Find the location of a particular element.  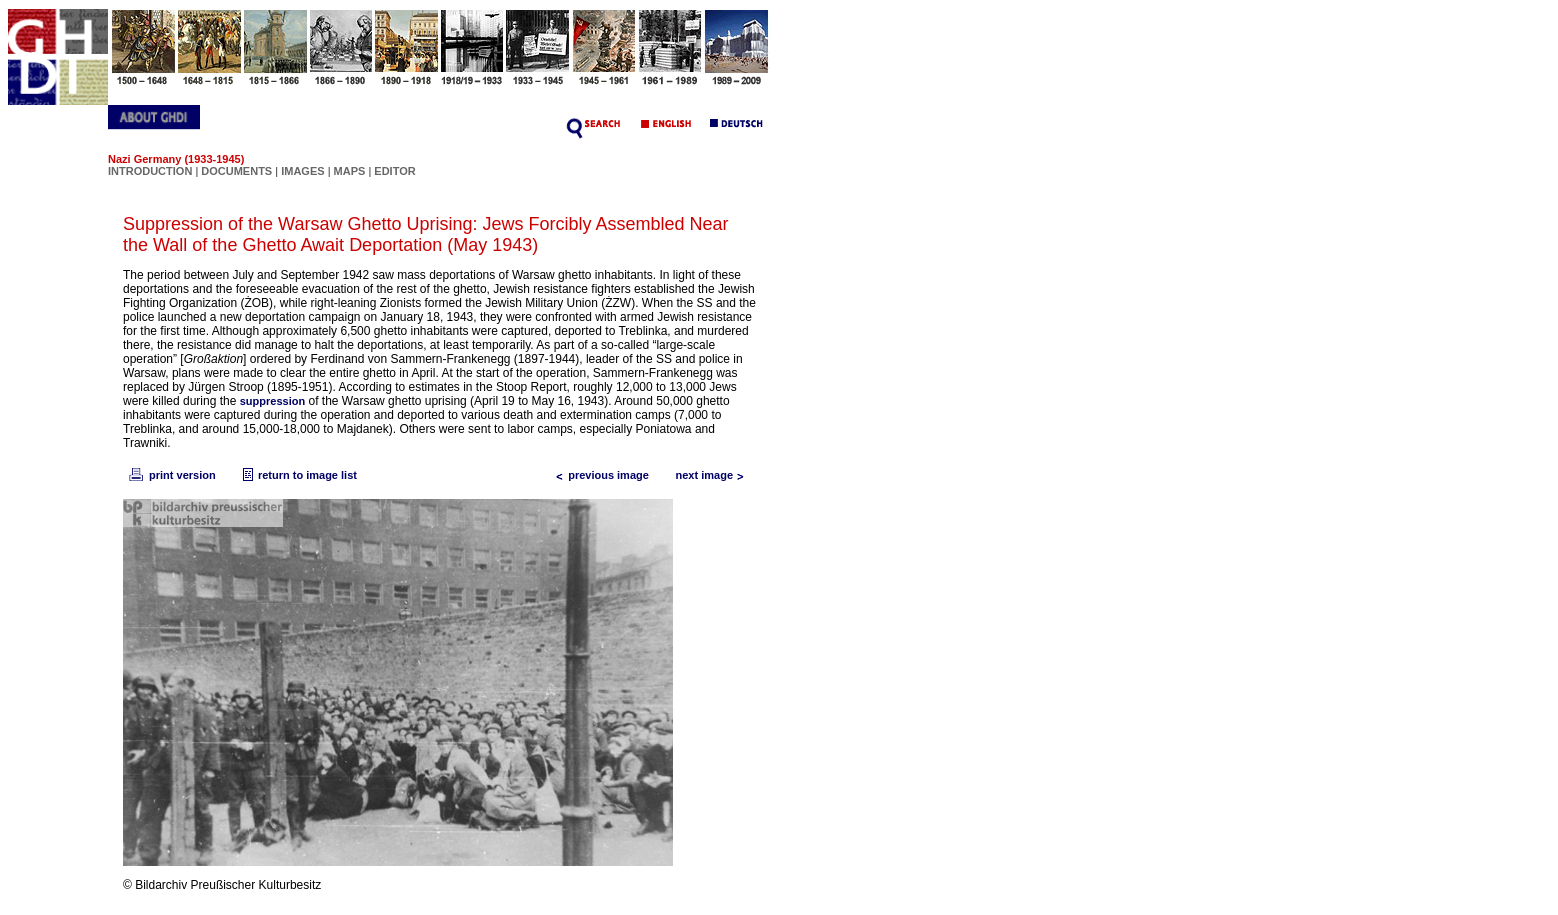

INTRODUCTION is located at coordinates (150, 171).